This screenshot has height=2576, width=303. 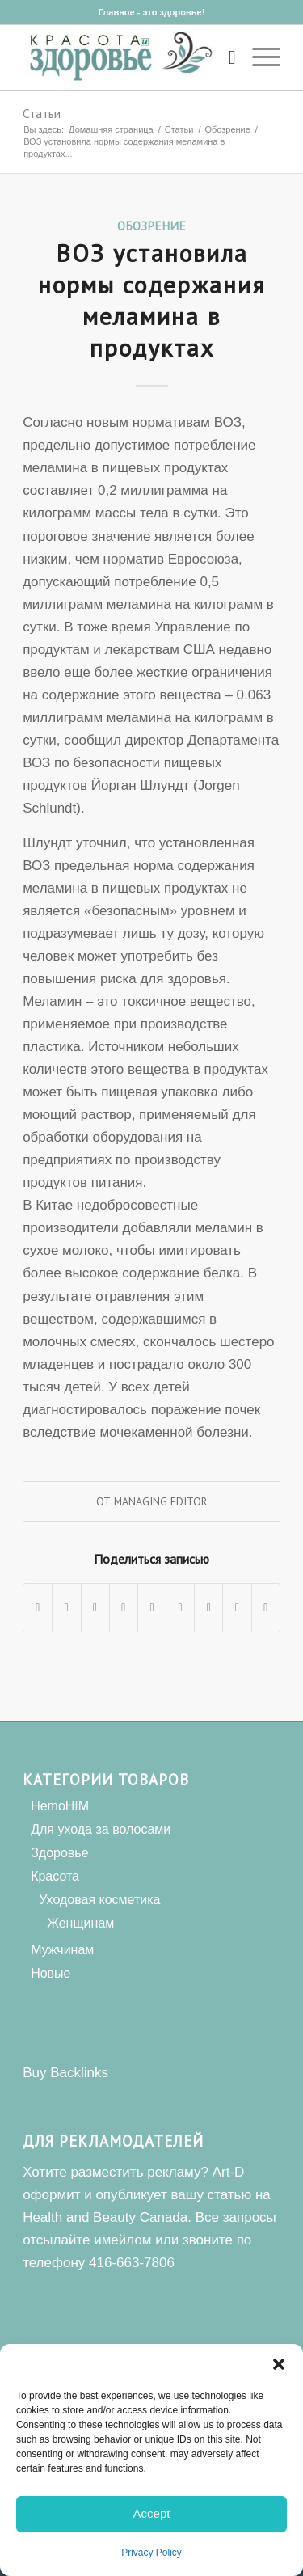 What do you see at coordinates (160, 1501) in the screenshot?
I see `Managing Editor` at bounding box center [160, 1501].